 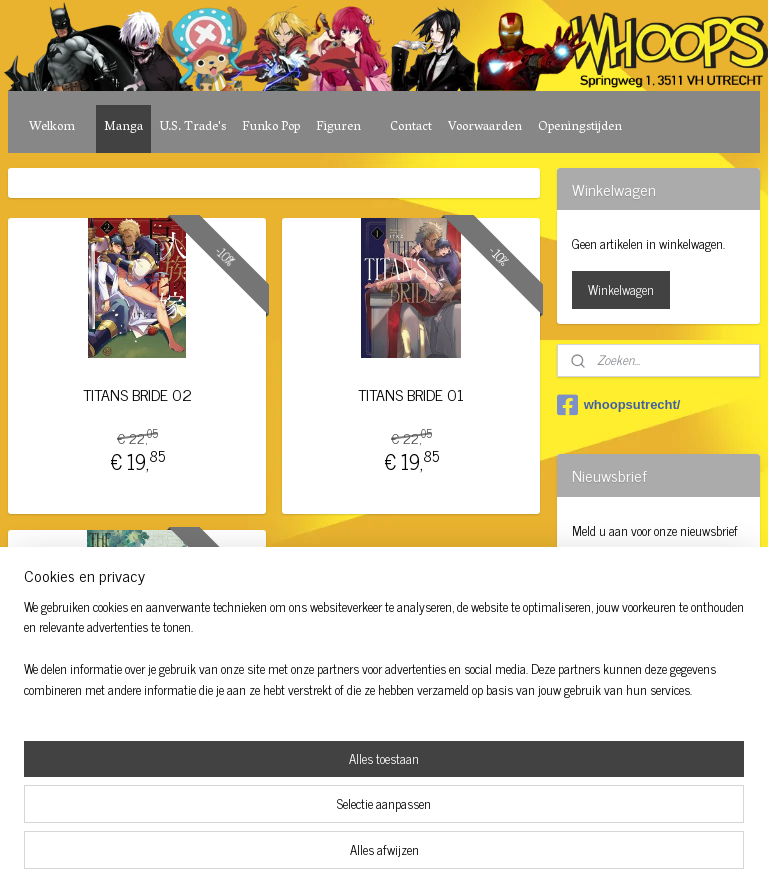 What do you see at coordinates (411, 394) in the screenshot?
I see `TITANS BRIDE 01` at bounding box center [411, 394].